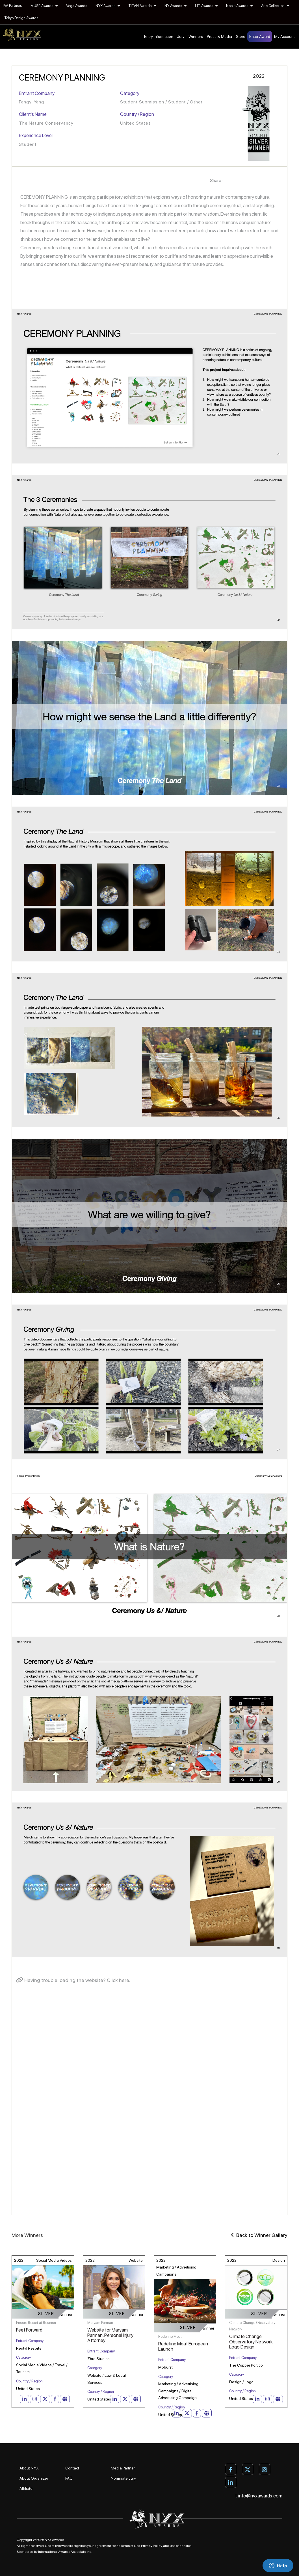  I want to click on Vega Awards, so click(76, 6).